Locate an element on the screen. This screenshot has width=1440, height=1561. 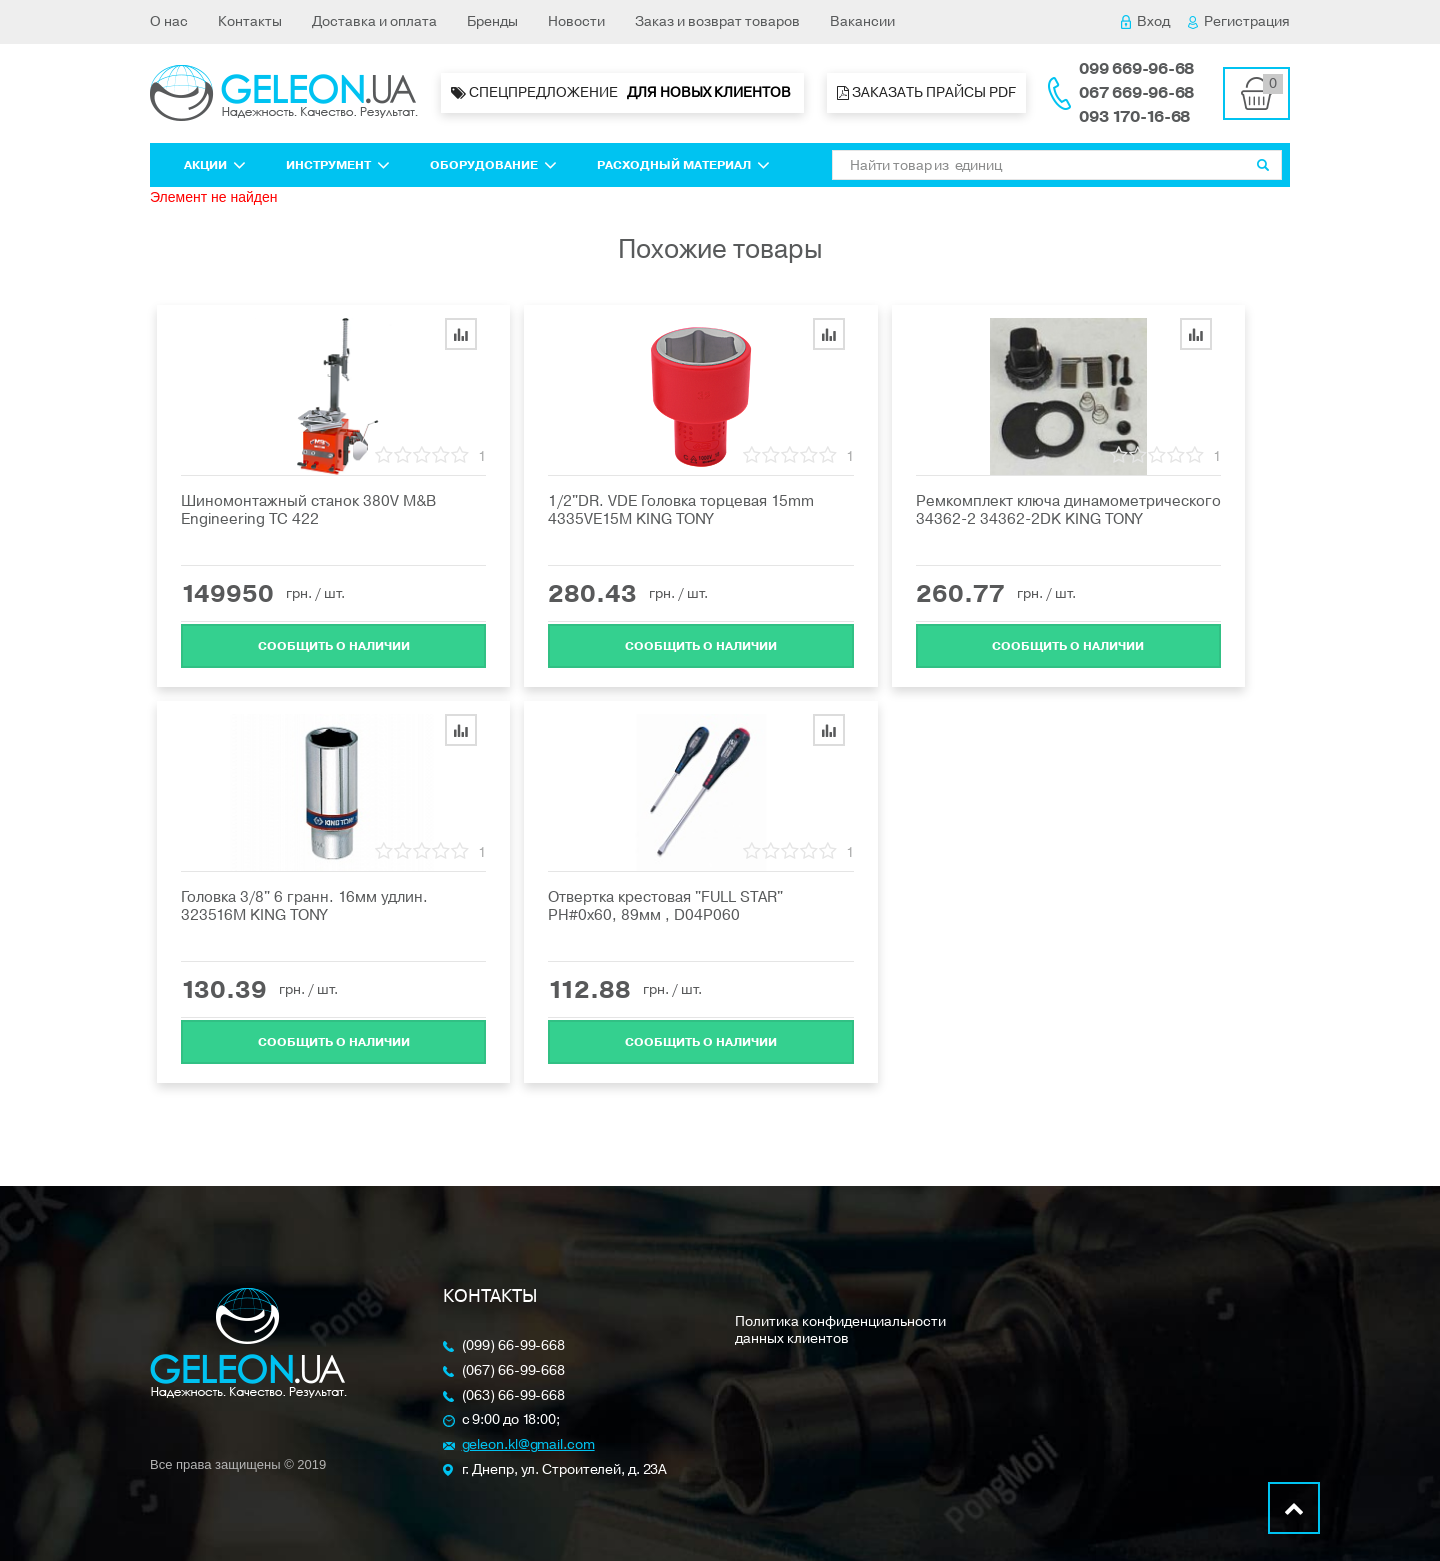
Спецпредложение is located at coordinates (622, 93).